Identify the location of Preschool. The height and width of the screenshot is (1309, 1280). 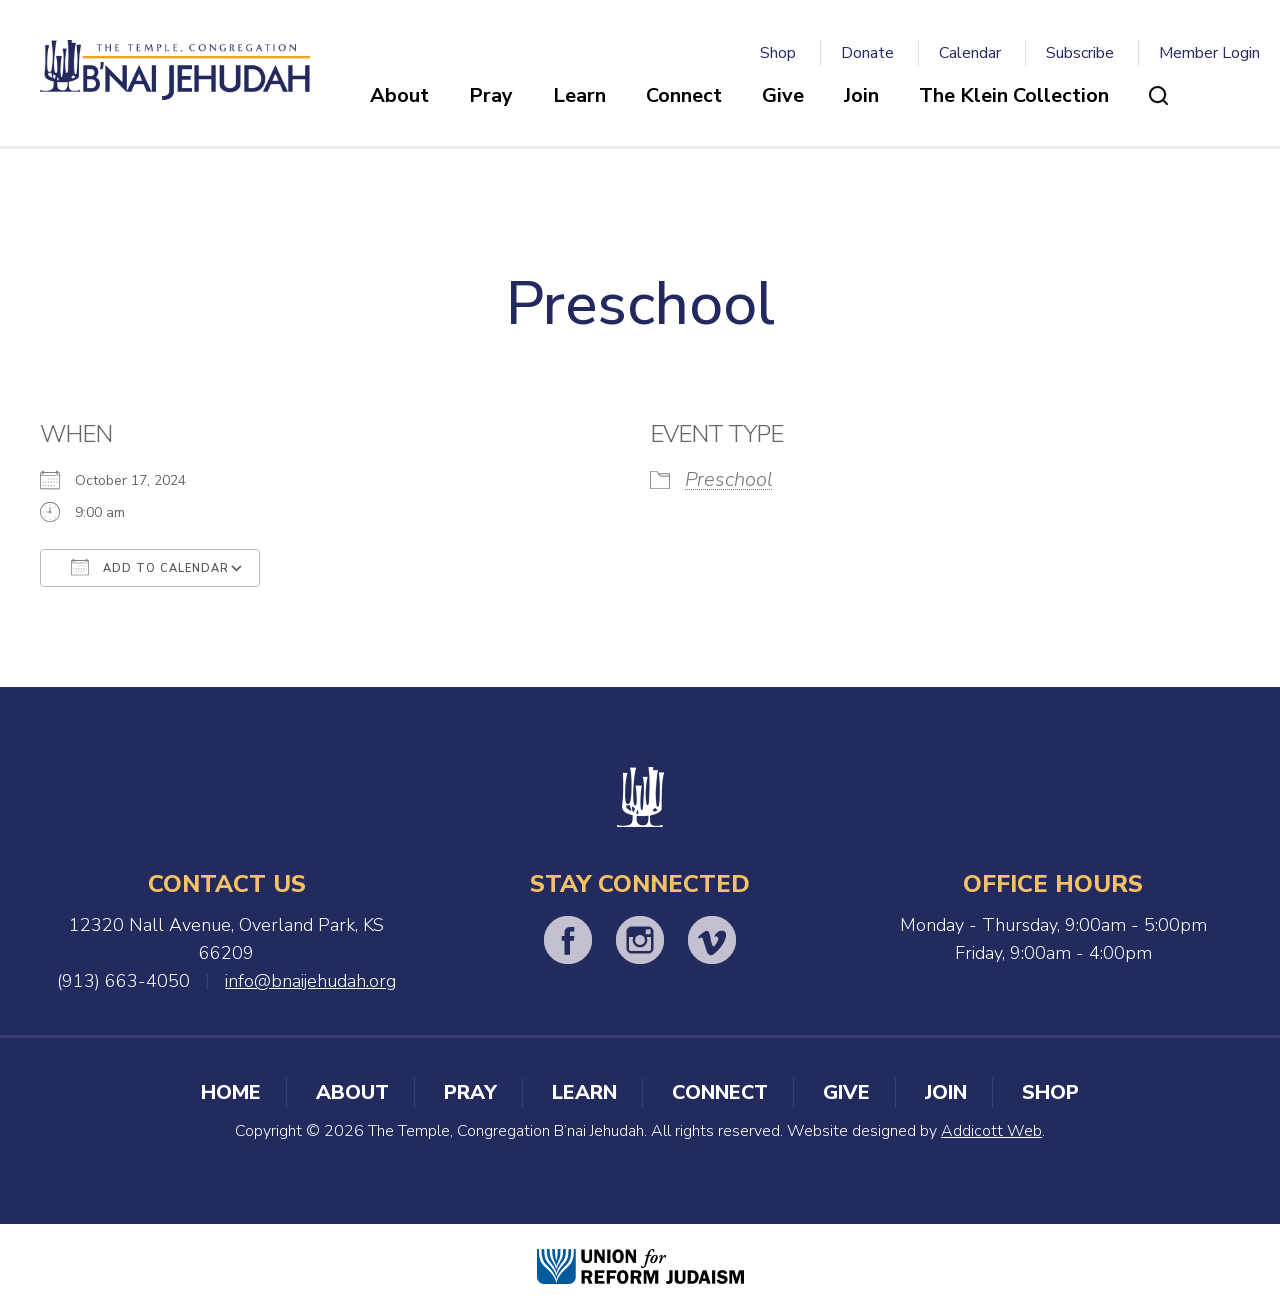
(729, 479).